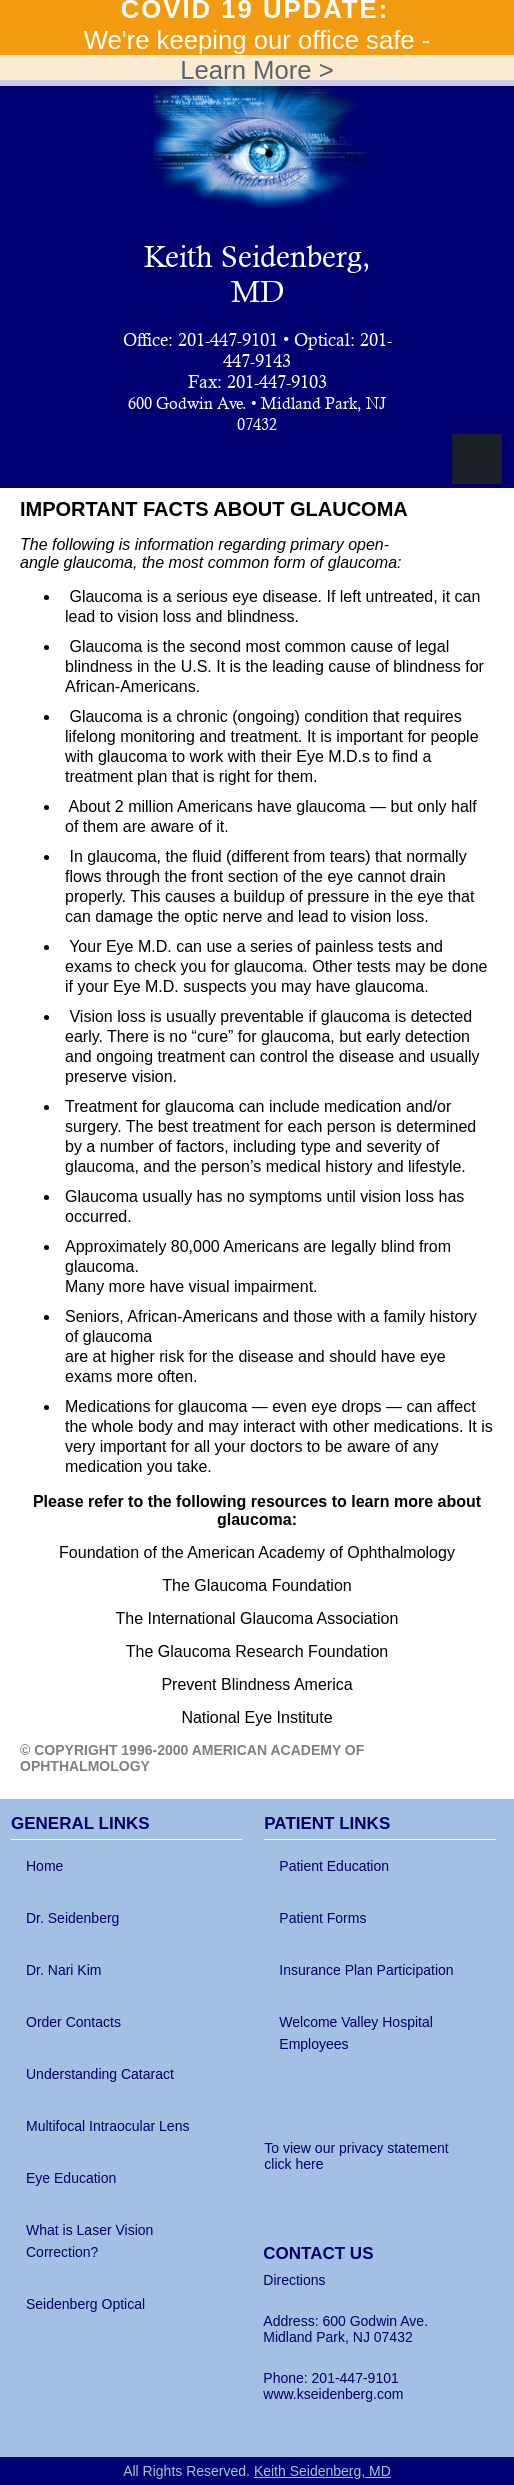  What do you see at coordinates (44, 1866) in the screenshot?
I see `Home` at bounding box center [44, 1866].